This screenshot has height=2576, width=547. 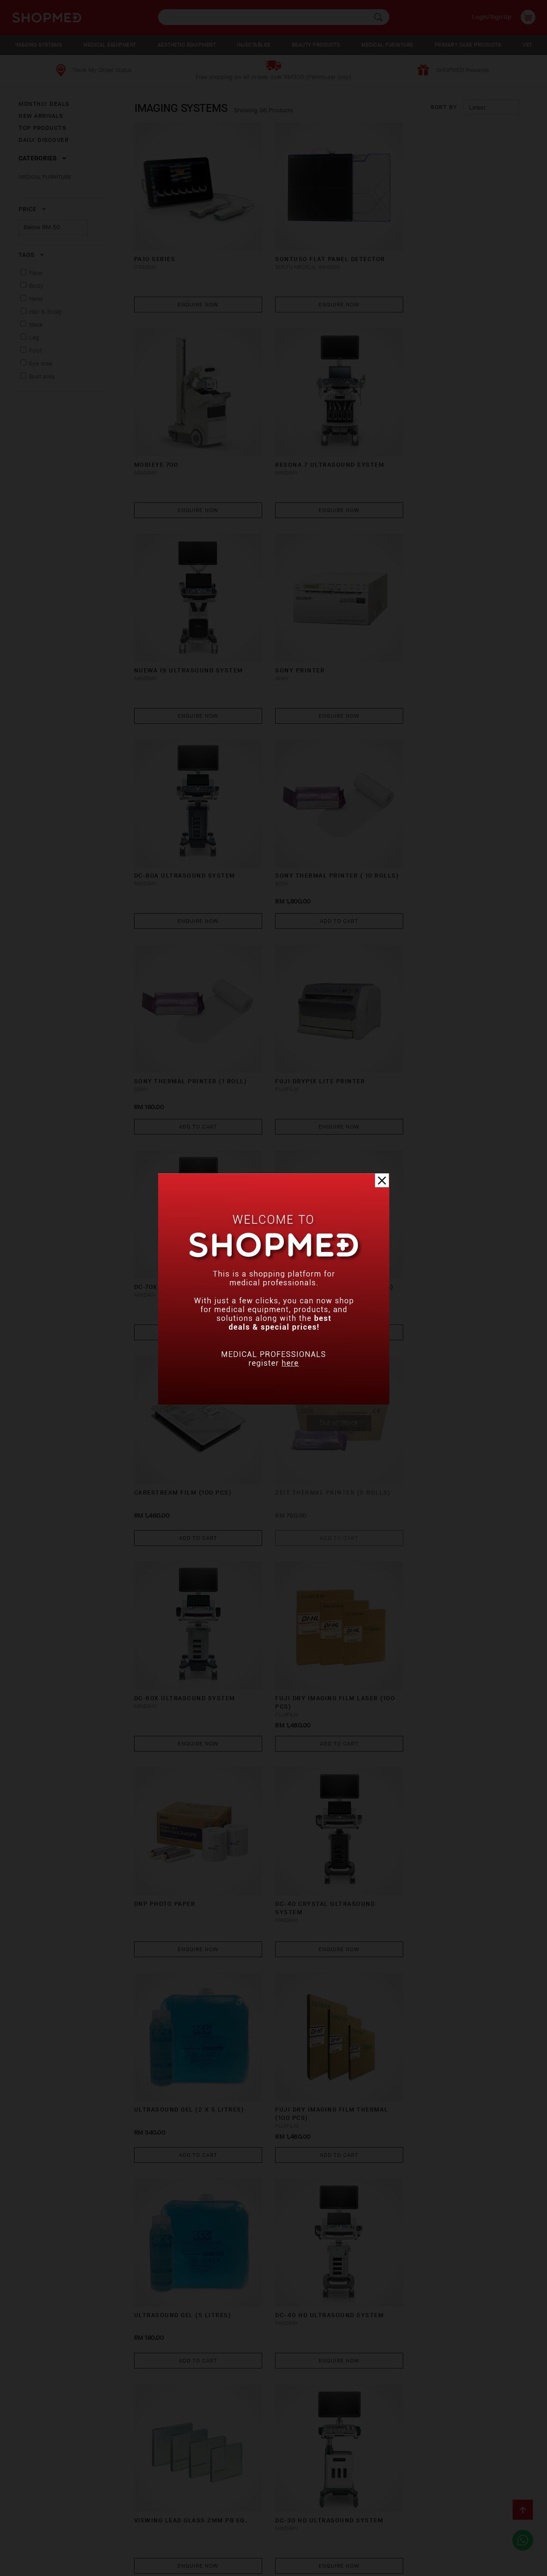 What do you see at coordinates (179, 826) in the screenshot?
I see `FUJI DRYPIX LITE PRINTER` at bounding box center [179, 826].